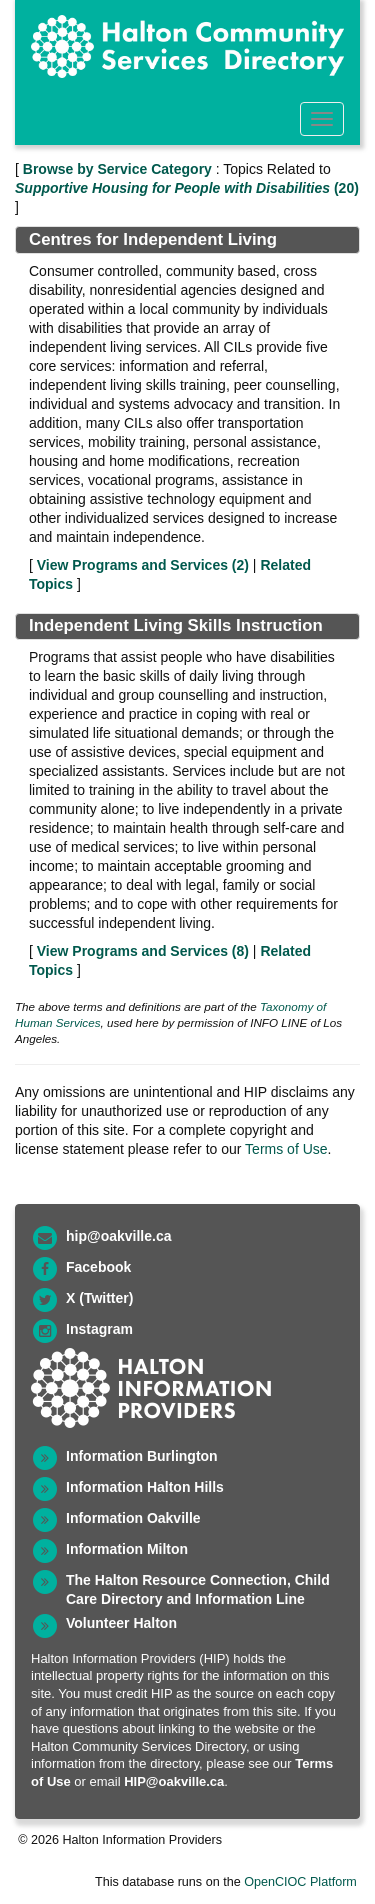 The image size is (375, 1904). What do you see at coordinates (153, 239) in the screenshot?
I see `Centres for Independent Living` at bounding box center [153, 239].